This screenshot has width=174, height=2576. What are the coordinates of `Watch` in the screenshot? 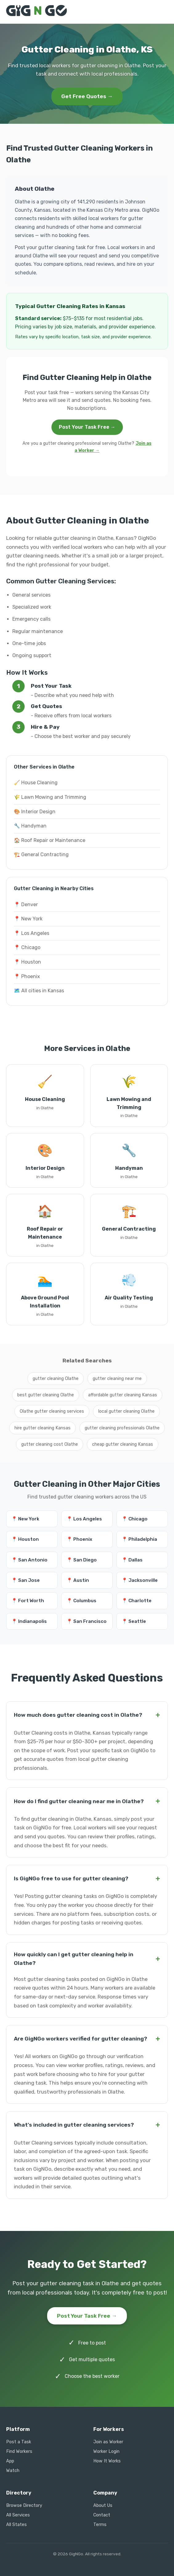 It's located at (12, 2470).